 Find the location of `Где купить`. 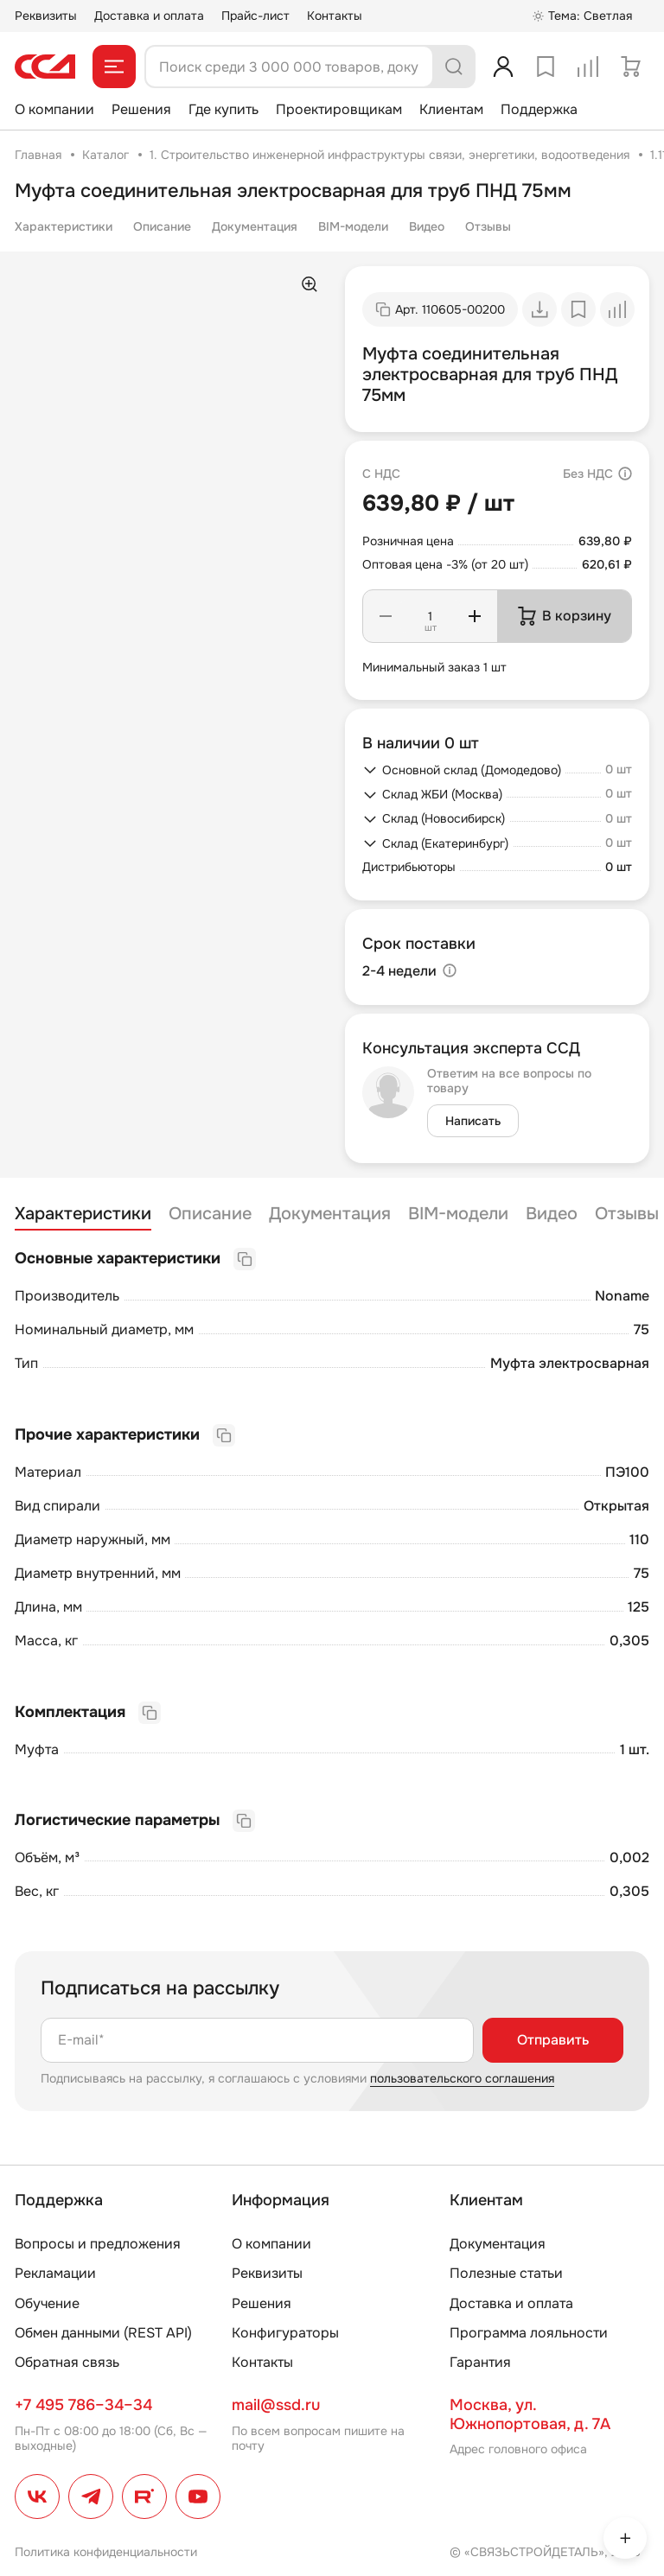

Где купить is located at coordinates (223, 109).